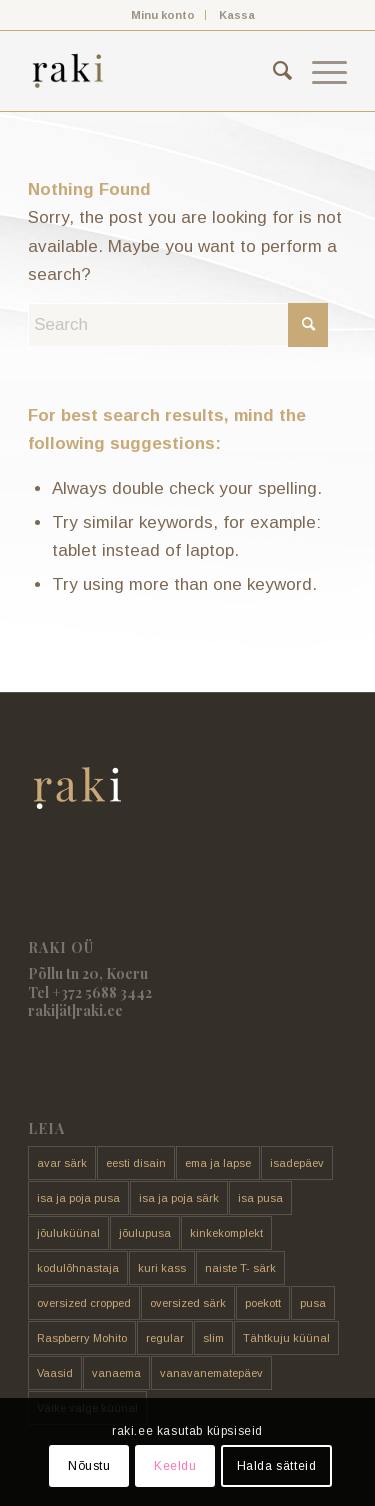 The width and height of the screenshot is (375, 1506). What do you see at coordinates (145, 1233) in the screenshot?
I see `jõulupusa [jõulupusa (9 toodet)]` at bounding box center [145, 1233].